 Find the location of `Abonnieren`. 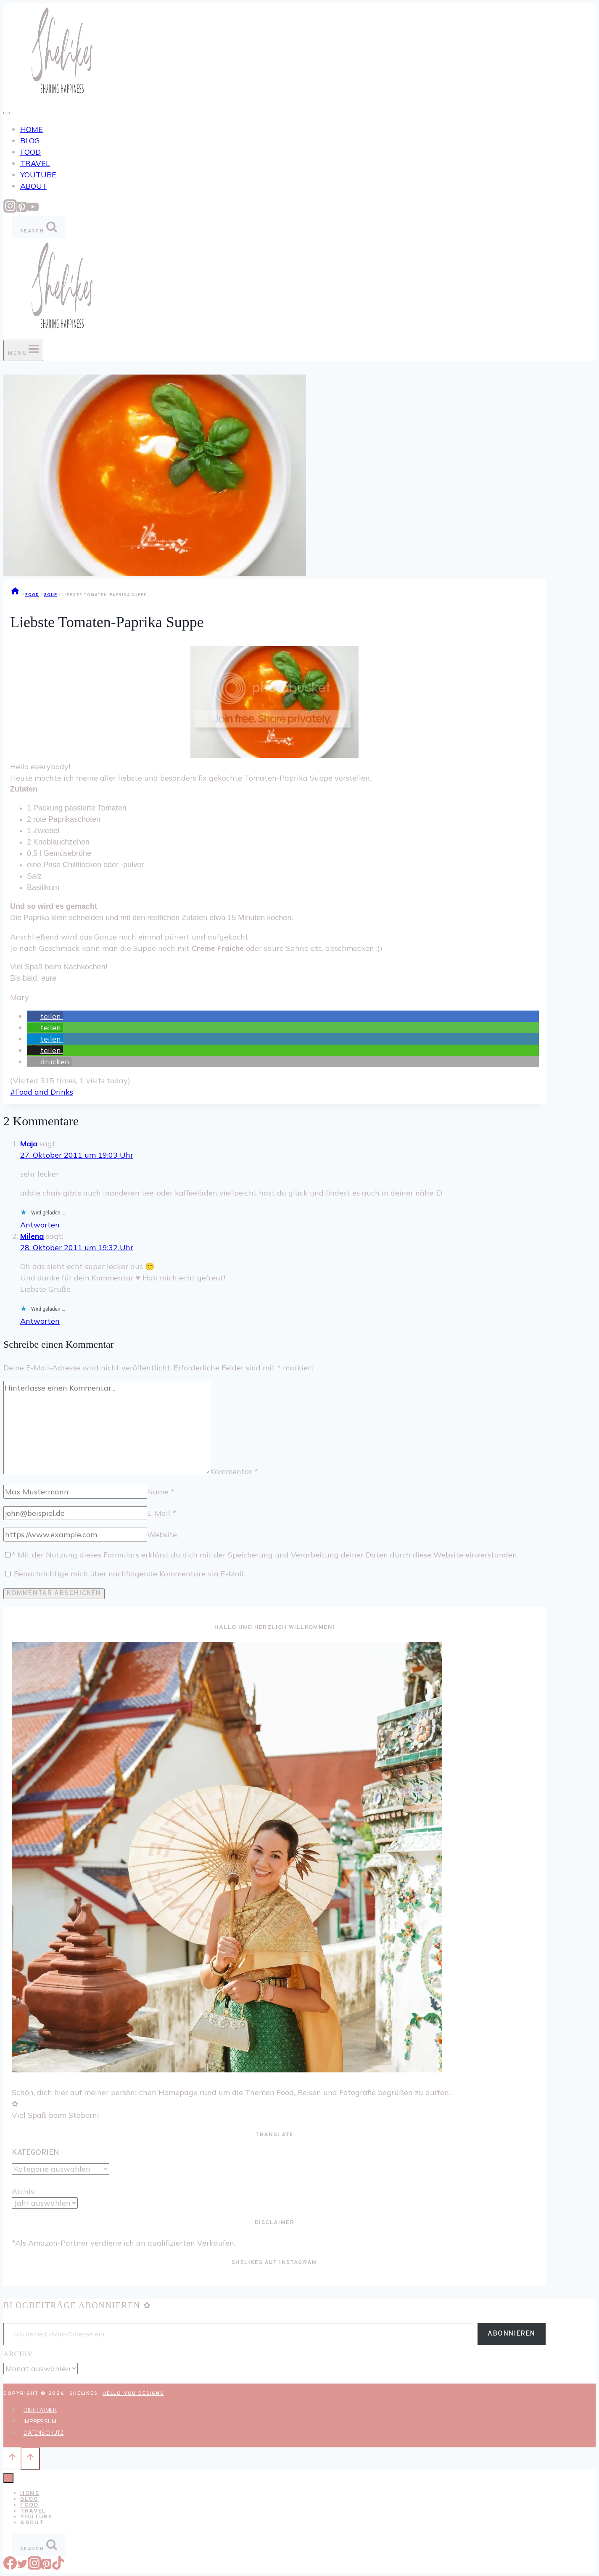

Abonnieren is located at coordinates (512, 2334).